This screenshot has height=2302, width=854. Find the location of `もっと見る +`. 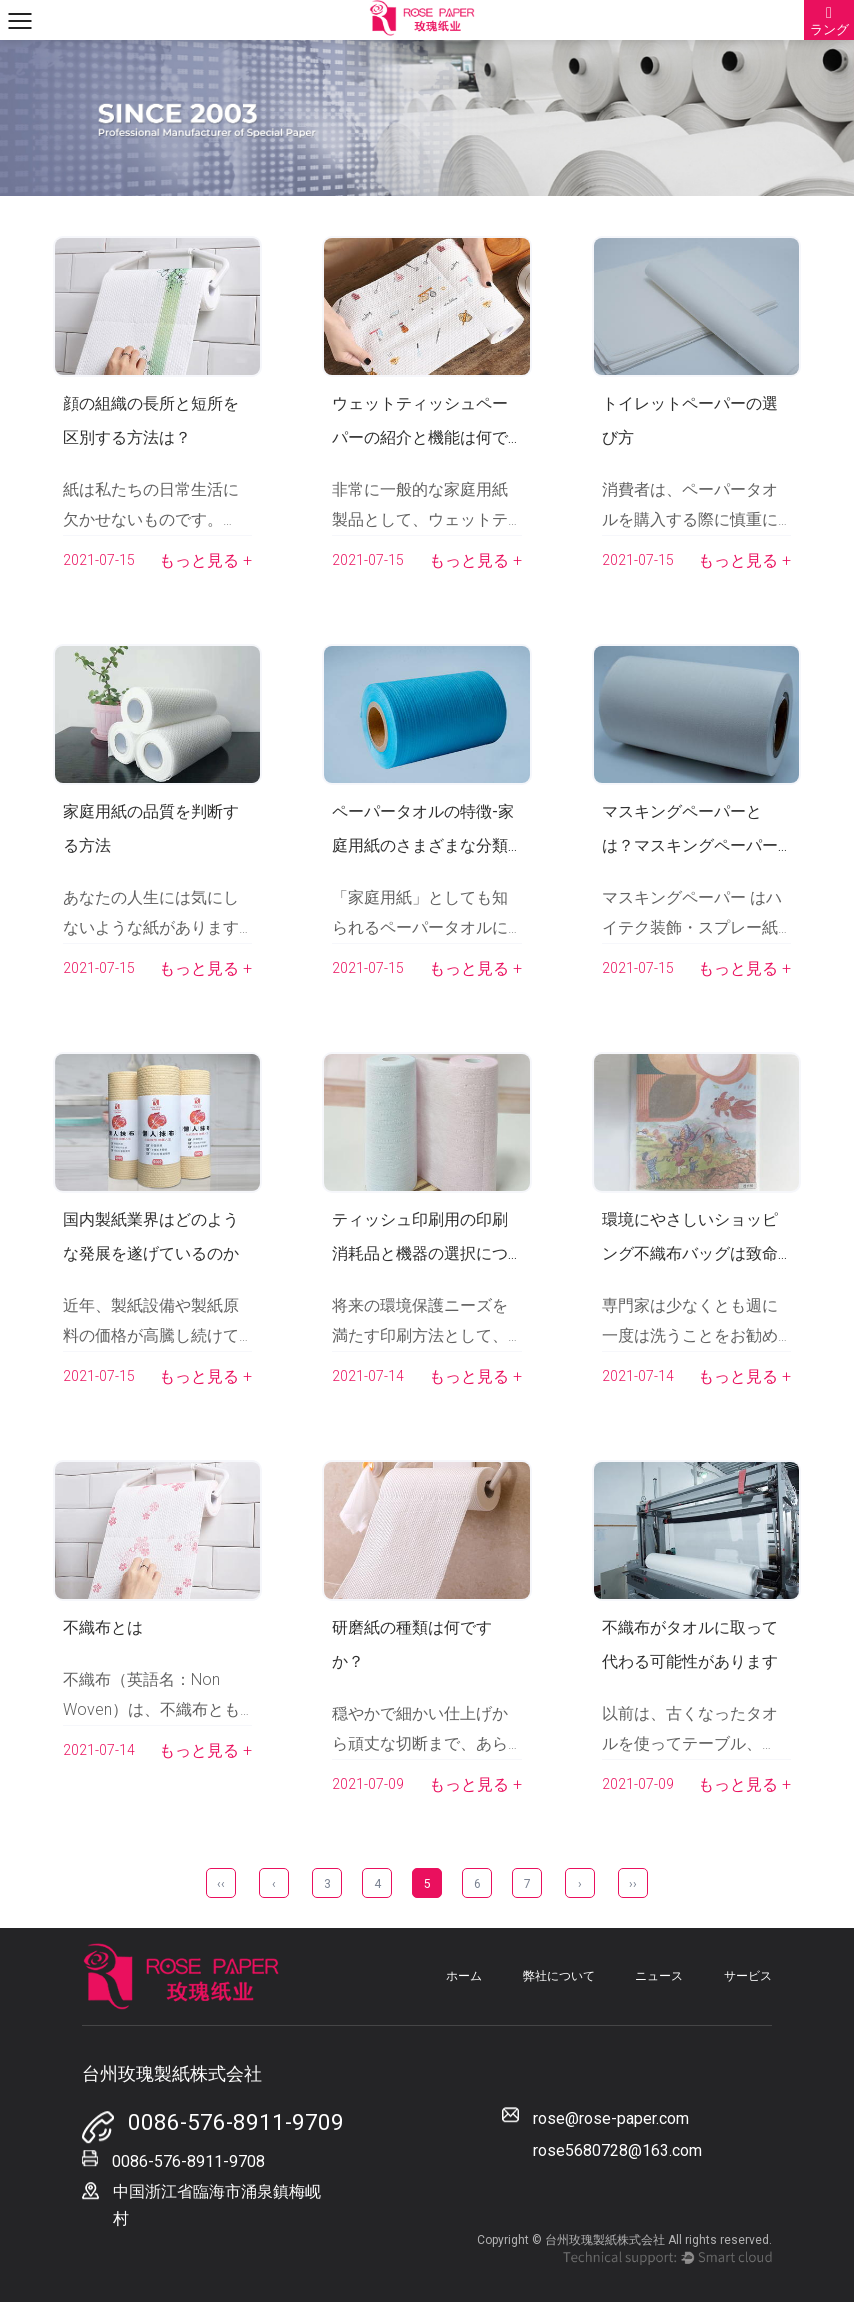

もっと見る + is located at coordinates (205, 560).